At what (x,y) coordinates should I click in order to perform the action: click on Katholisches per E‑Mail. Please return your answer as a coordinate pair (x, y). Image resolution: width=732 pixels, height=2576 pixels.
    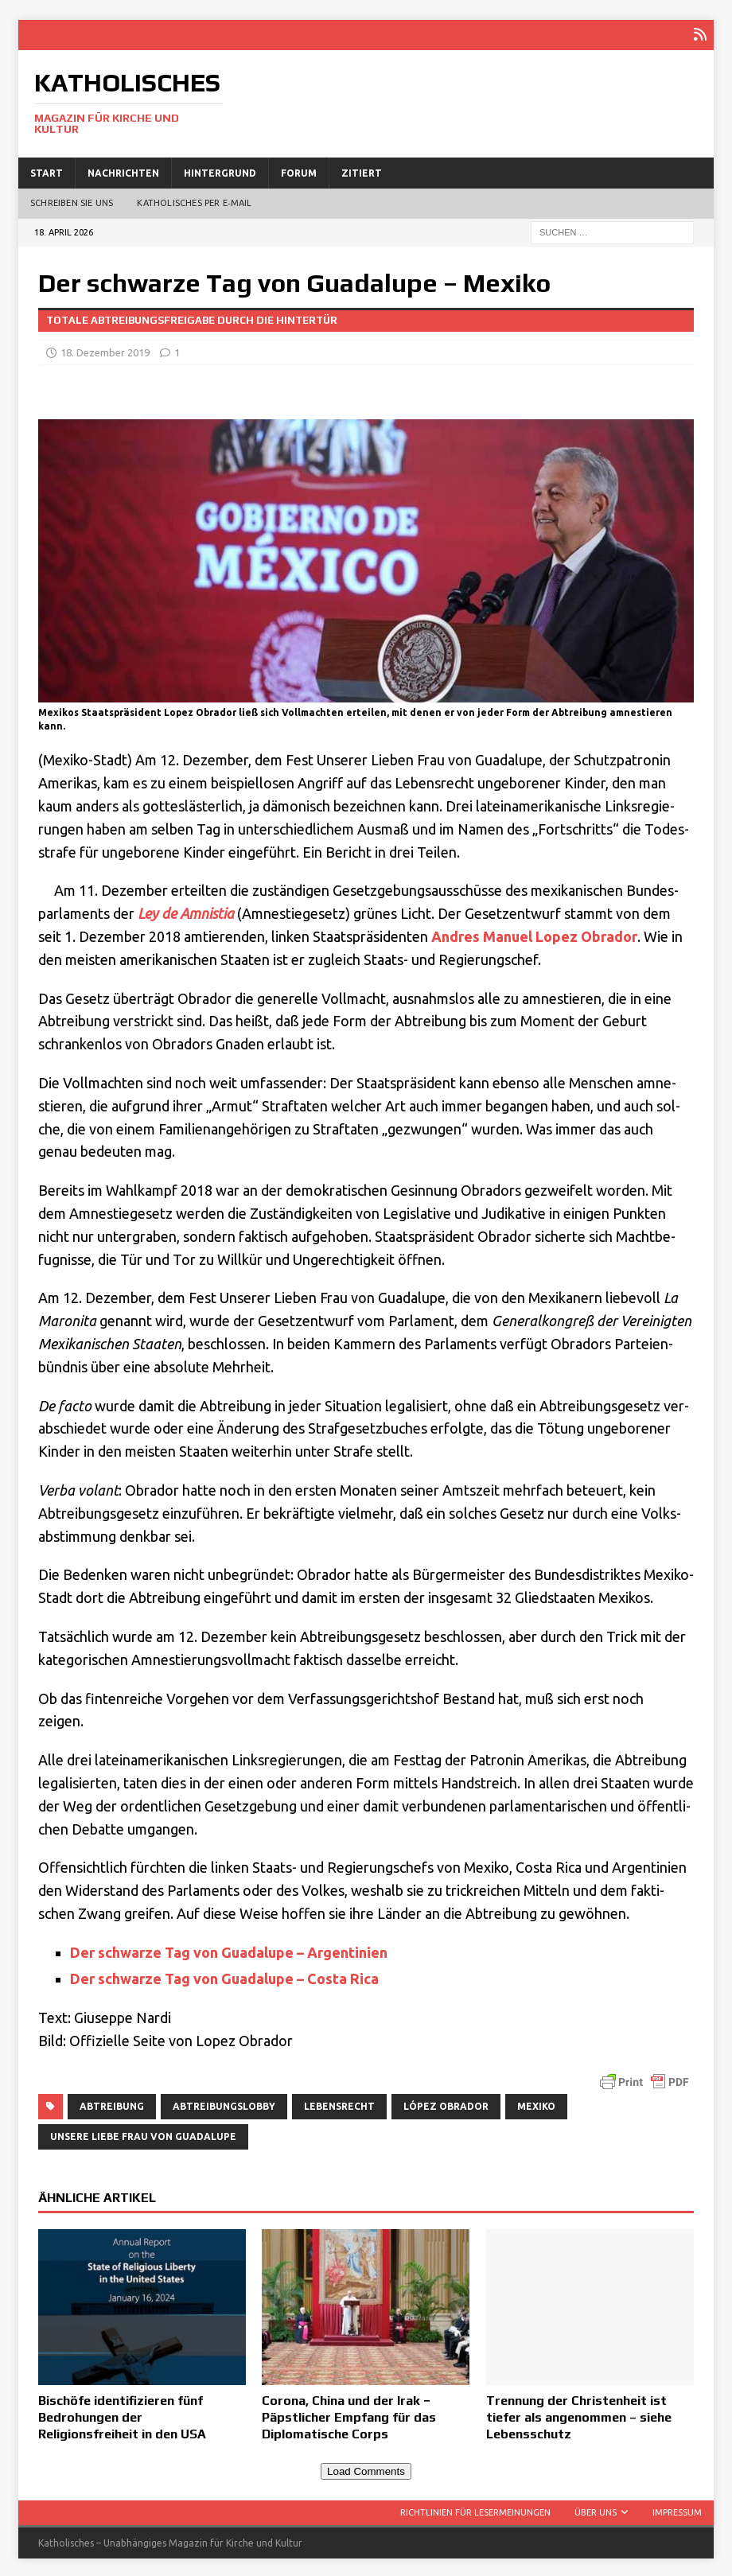
    Looking at the image, I should click on (194, 201).